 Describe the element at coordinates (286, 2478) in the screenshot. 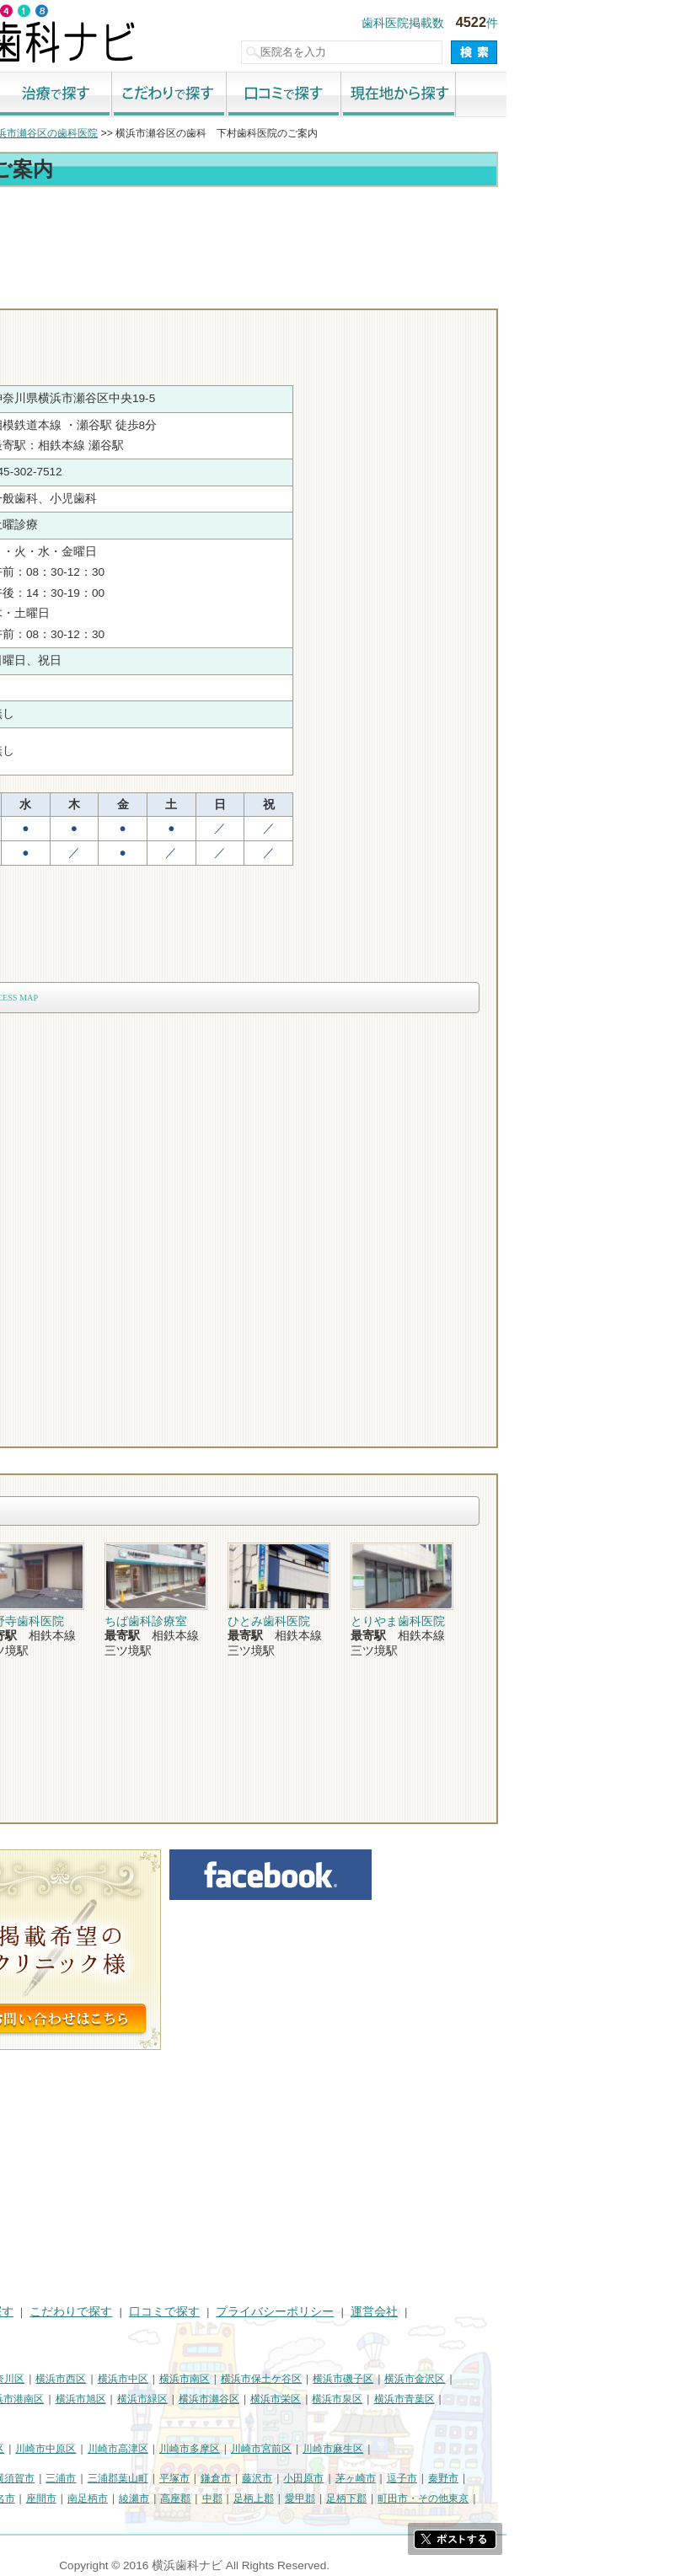

I see `三浦郡葉山町` at that location.